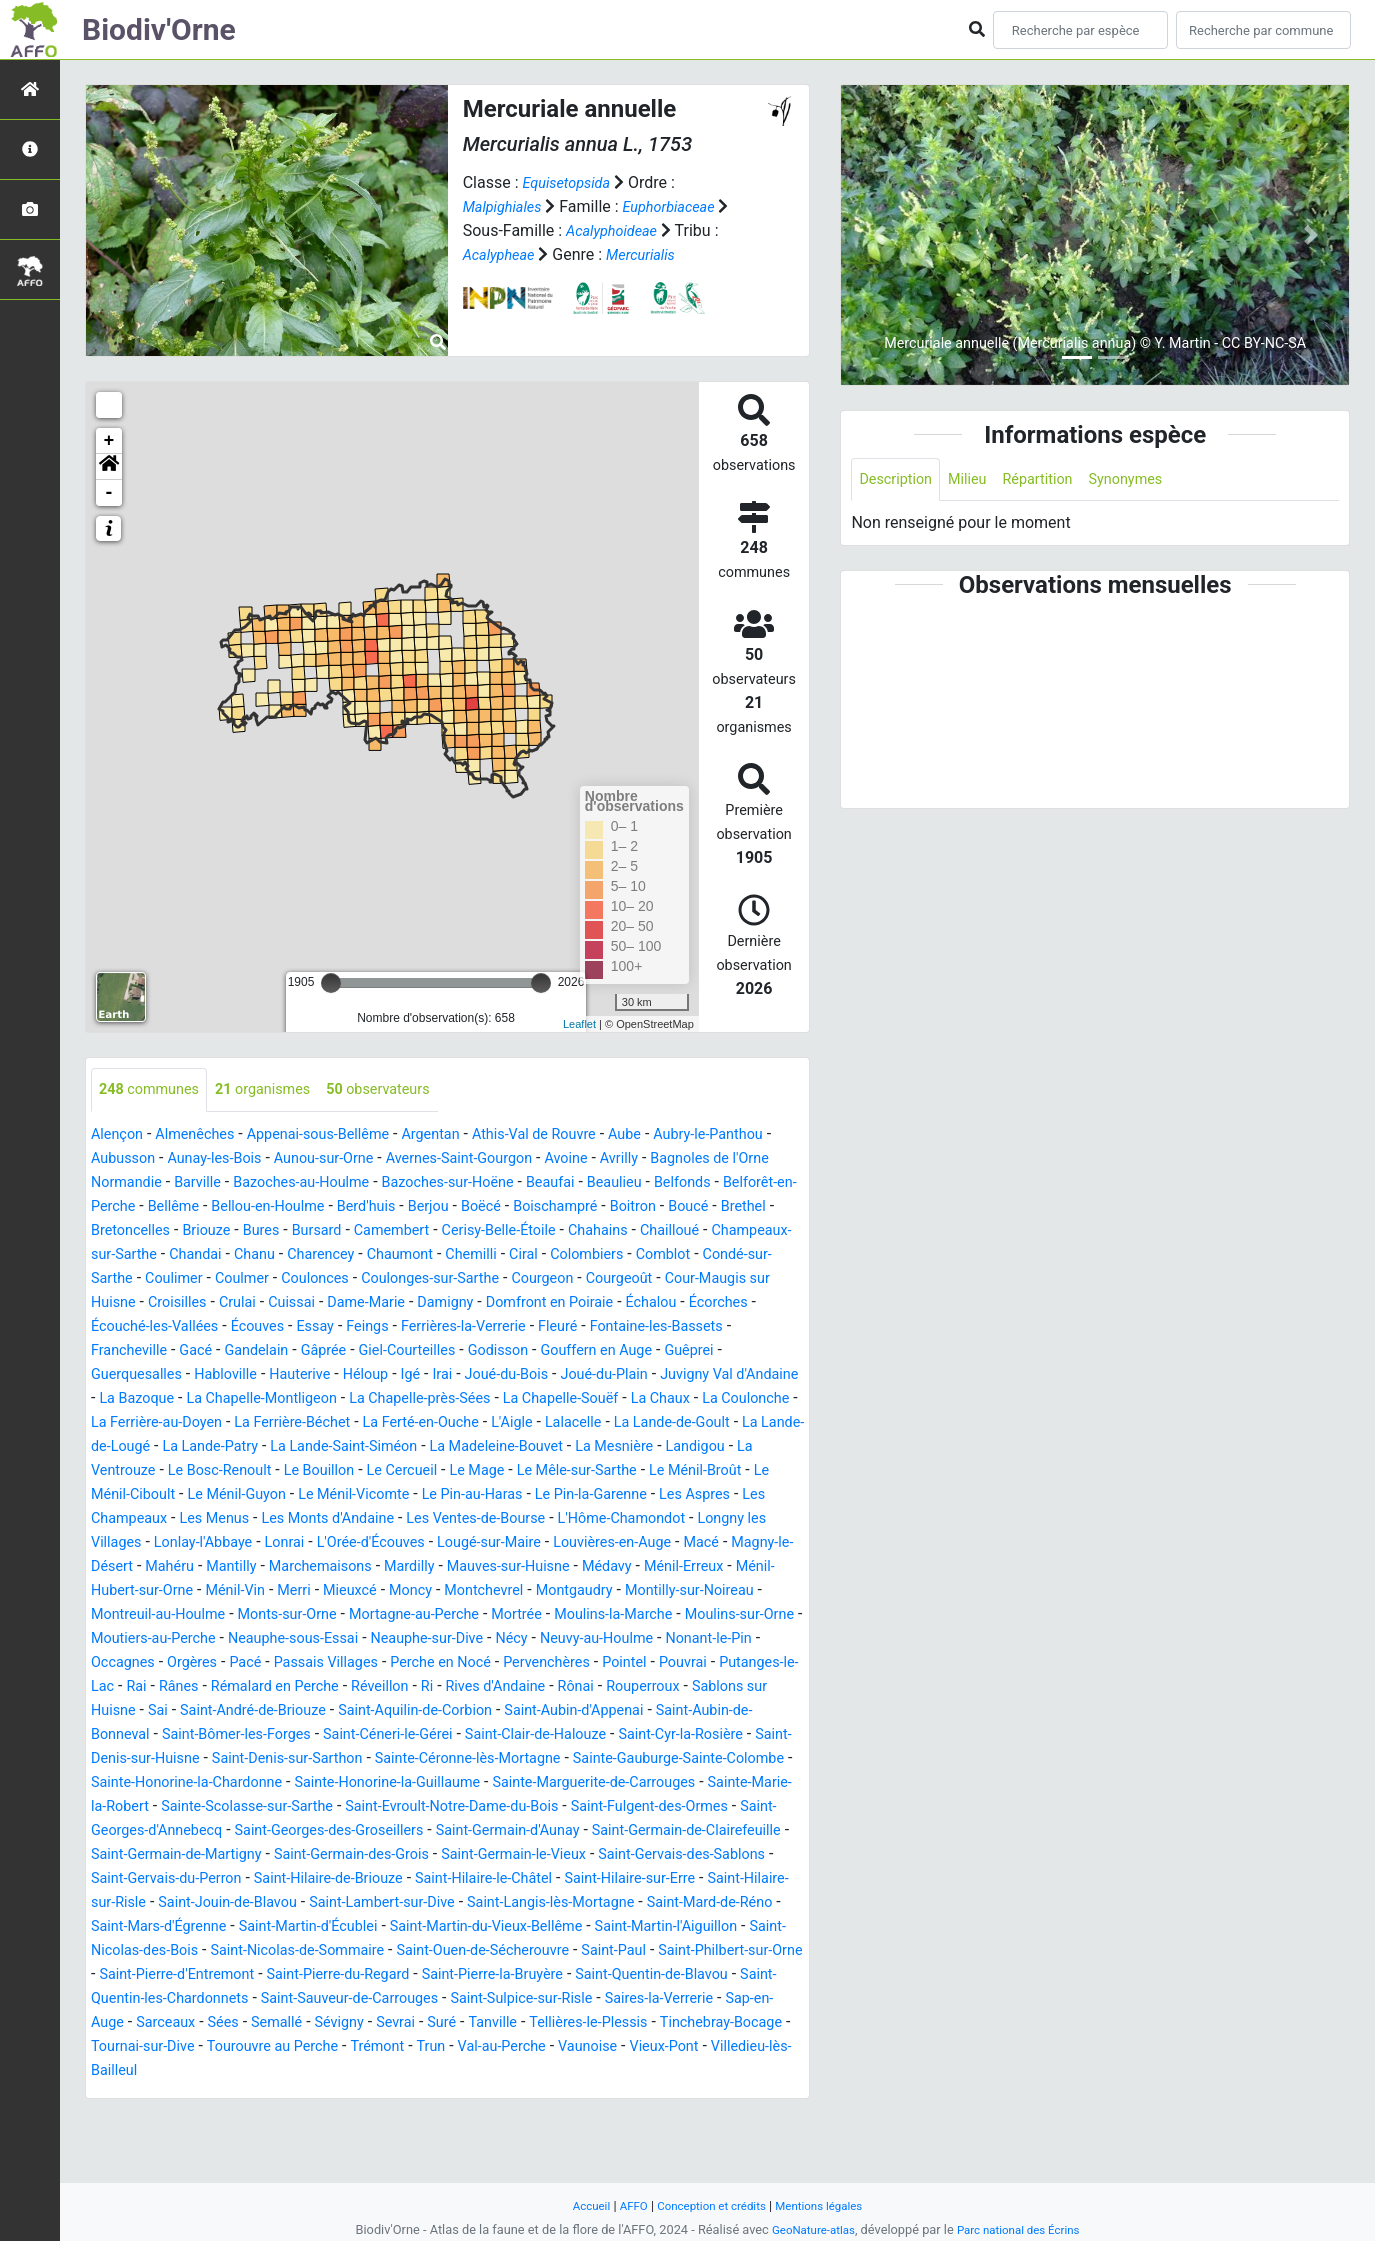 The image size is (1375, 2241). Describe the element at coordinates (390, 2119) in the screenshot. I see `Tellières-le-Plessis` at that location.